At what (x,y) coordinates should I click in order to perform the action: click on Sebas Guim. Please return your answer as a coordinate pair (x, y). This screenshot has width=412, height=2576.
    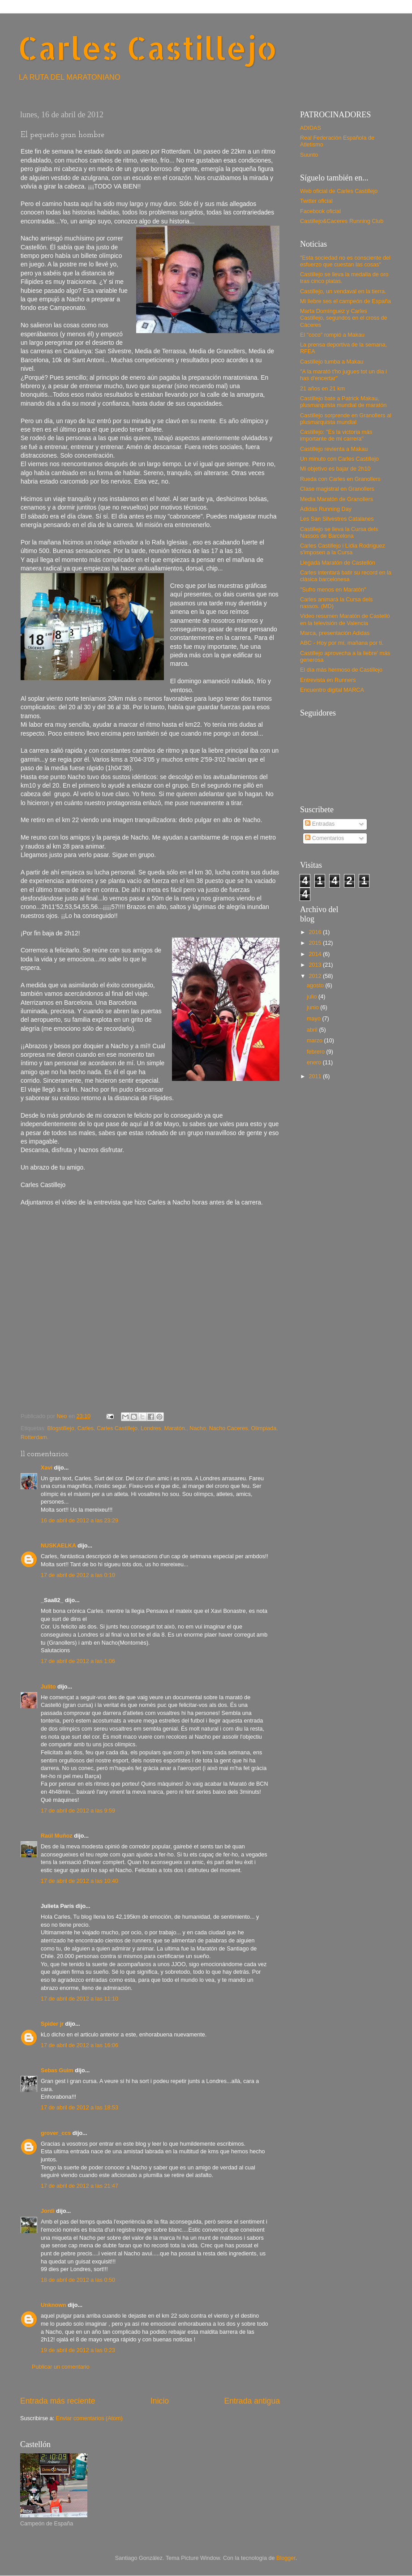
    Looking at the image, I should click on (57, 2070).